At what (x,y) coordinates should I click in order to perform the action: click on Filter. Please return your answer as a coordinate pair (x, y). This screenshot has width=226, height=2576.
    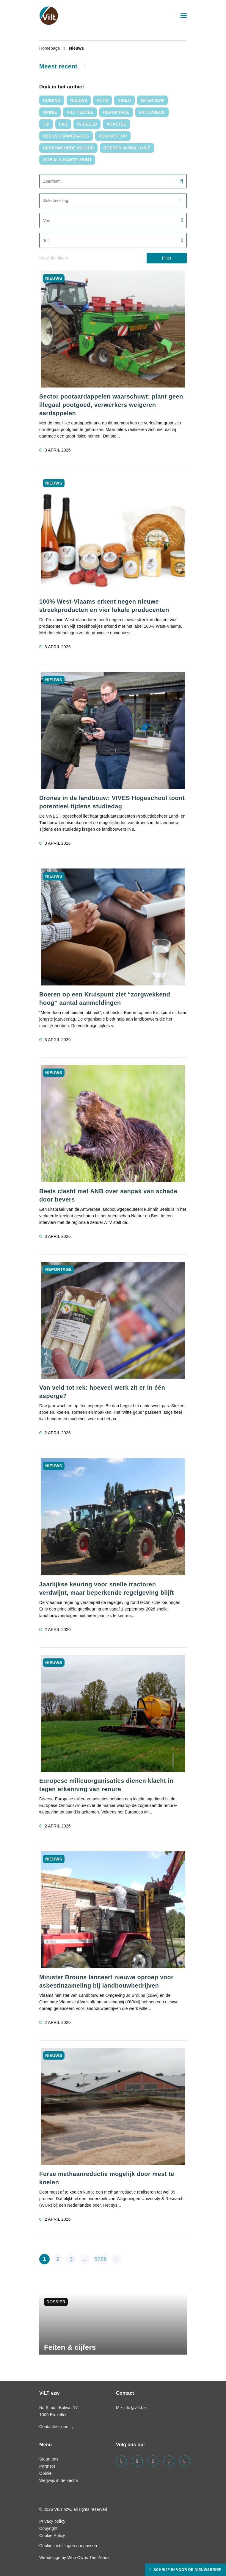
    Looking at the image, I should click on (166, 258).